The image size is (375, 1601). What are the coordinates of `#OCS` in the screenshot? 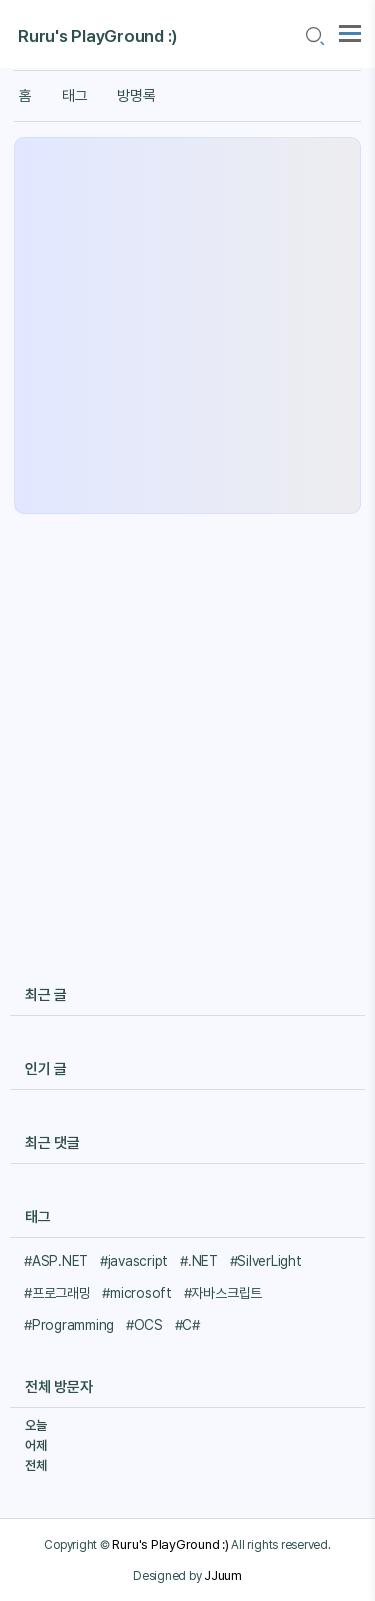 It's located at (144, 1325).